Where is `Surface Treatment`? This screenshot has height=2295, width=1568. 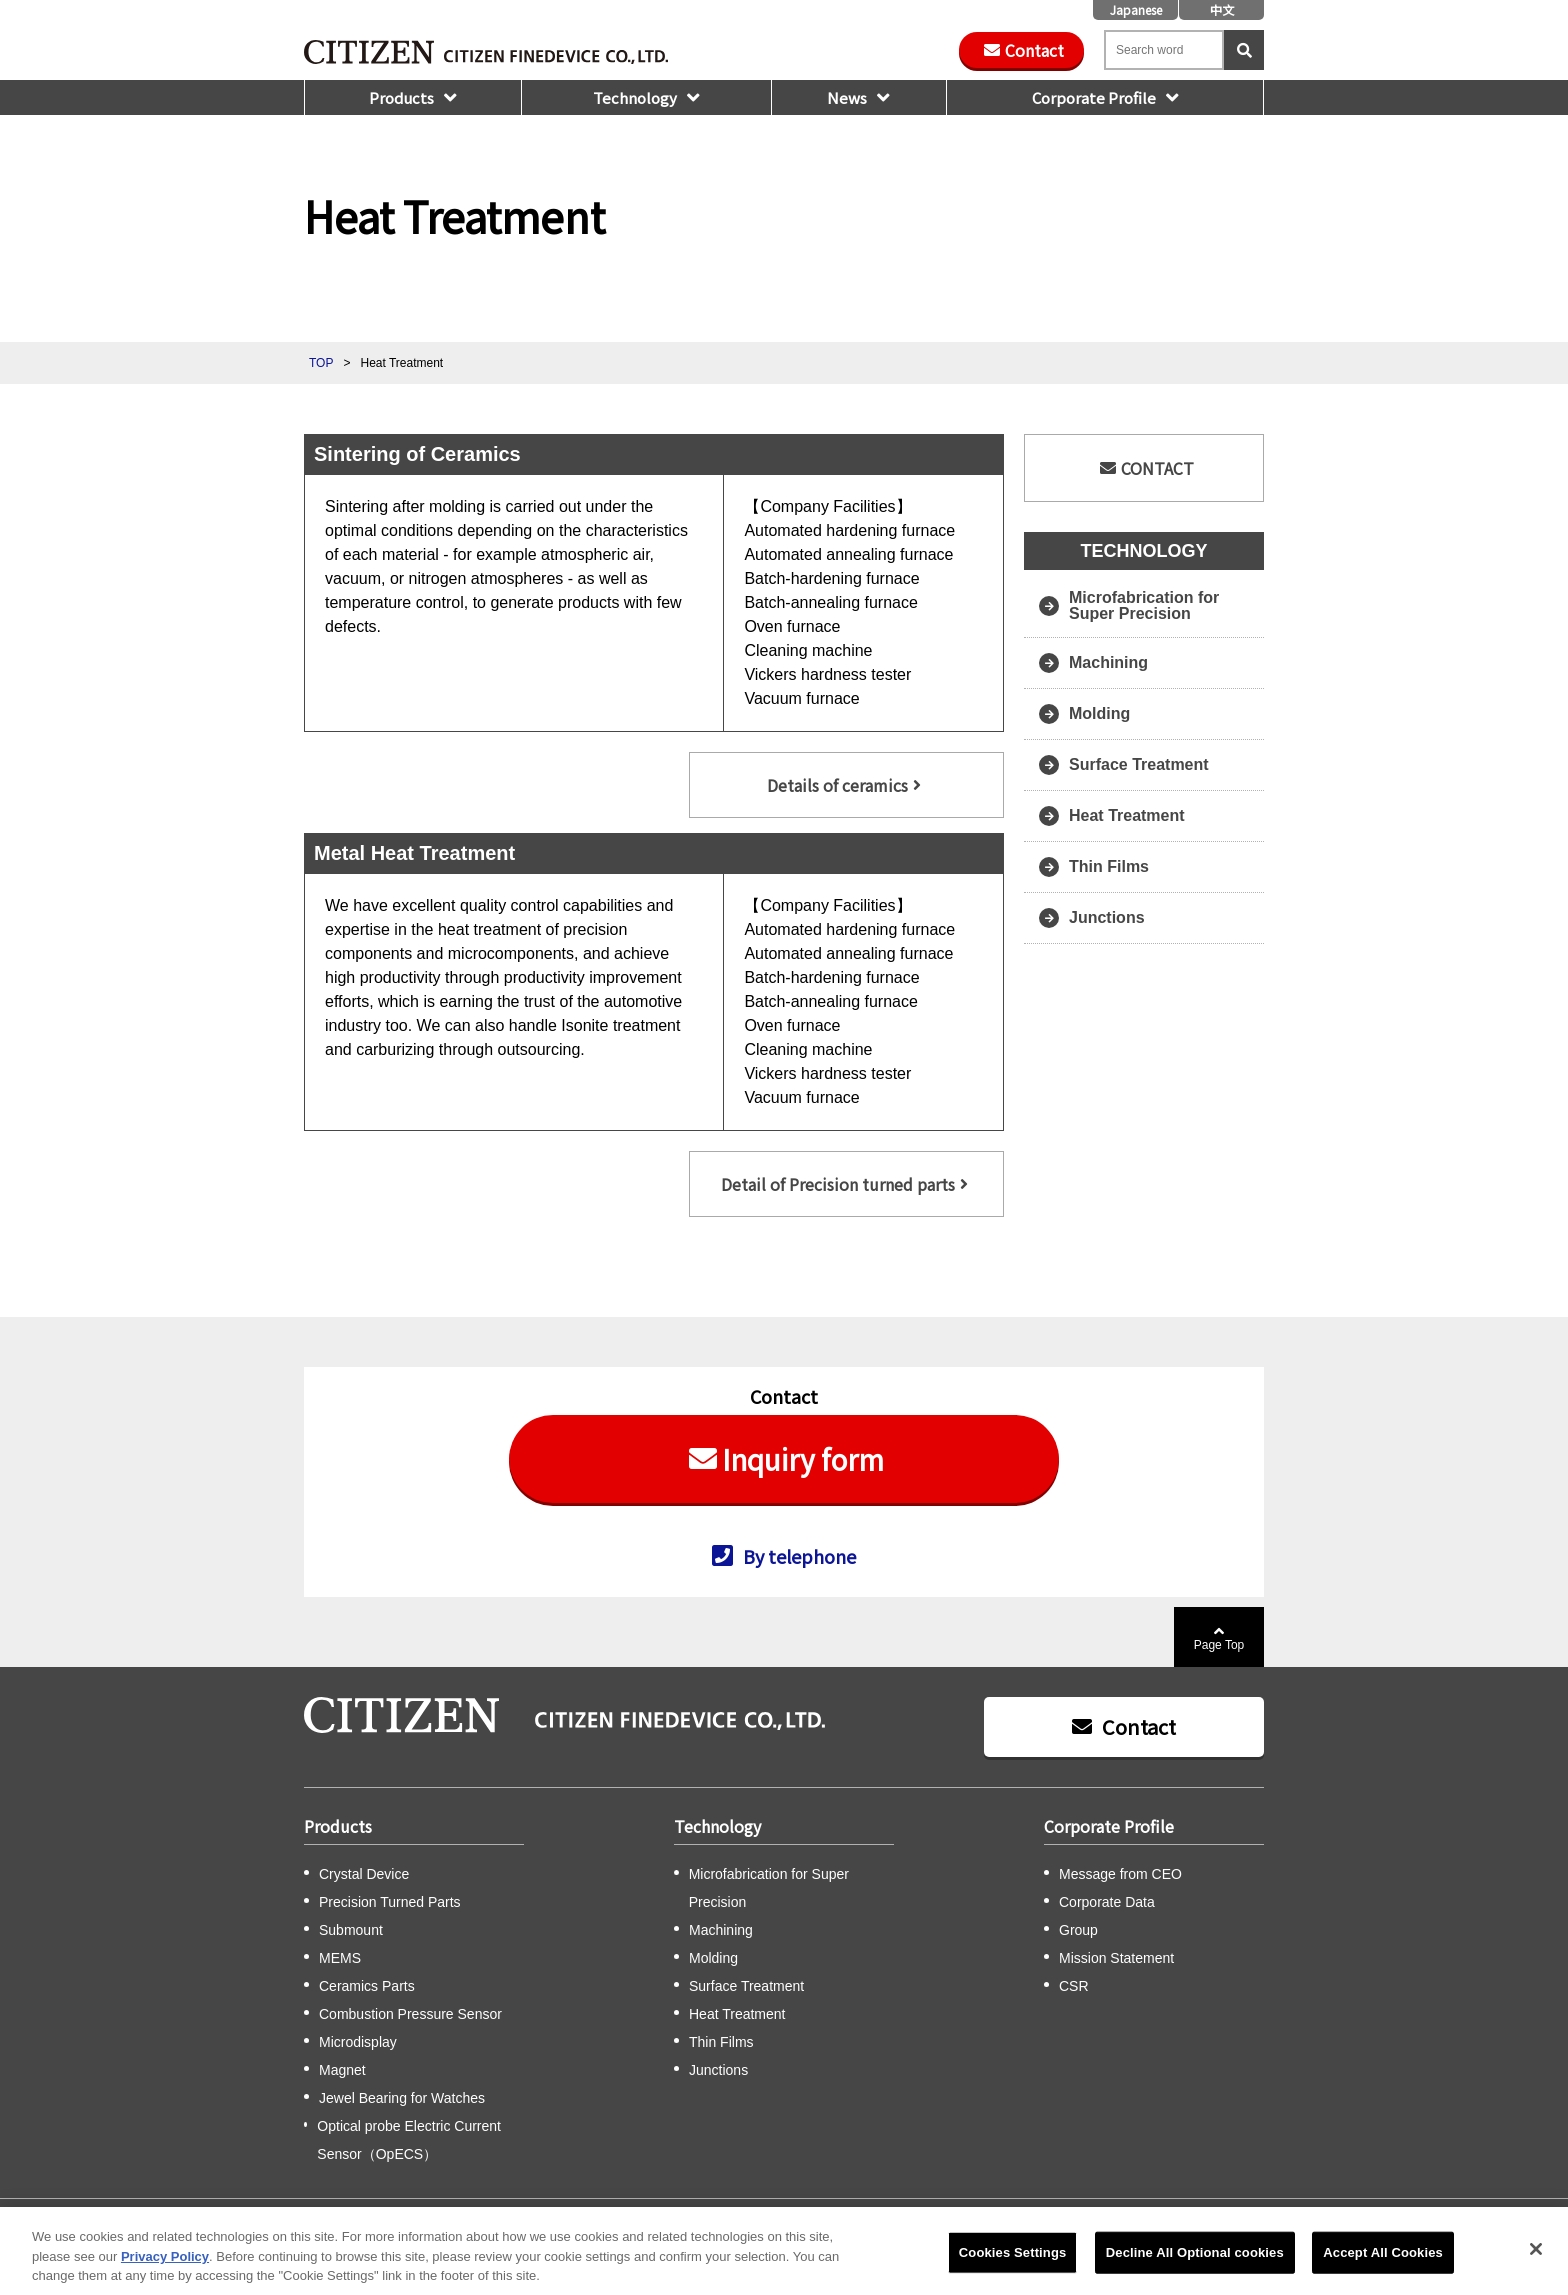 Surface Treatment is located at coordinates (1139, 764).